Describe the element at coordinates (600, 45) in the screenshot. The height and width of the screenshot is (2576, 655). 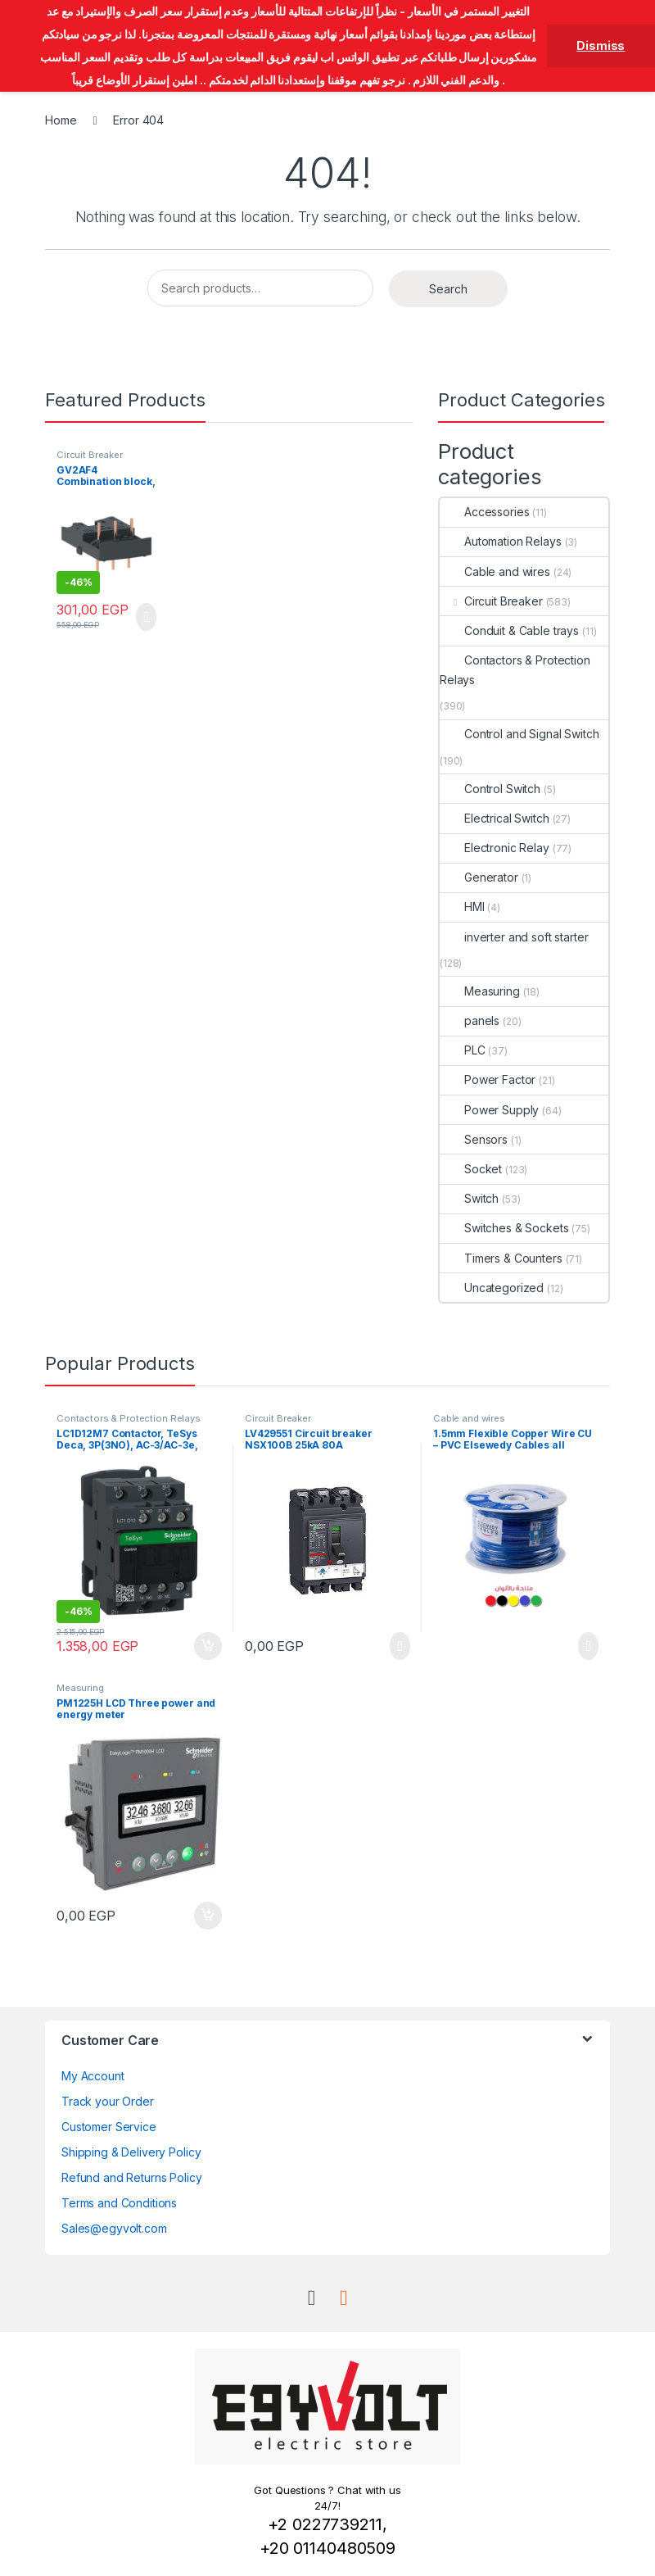
I see `Dismiss [button]` at that location.